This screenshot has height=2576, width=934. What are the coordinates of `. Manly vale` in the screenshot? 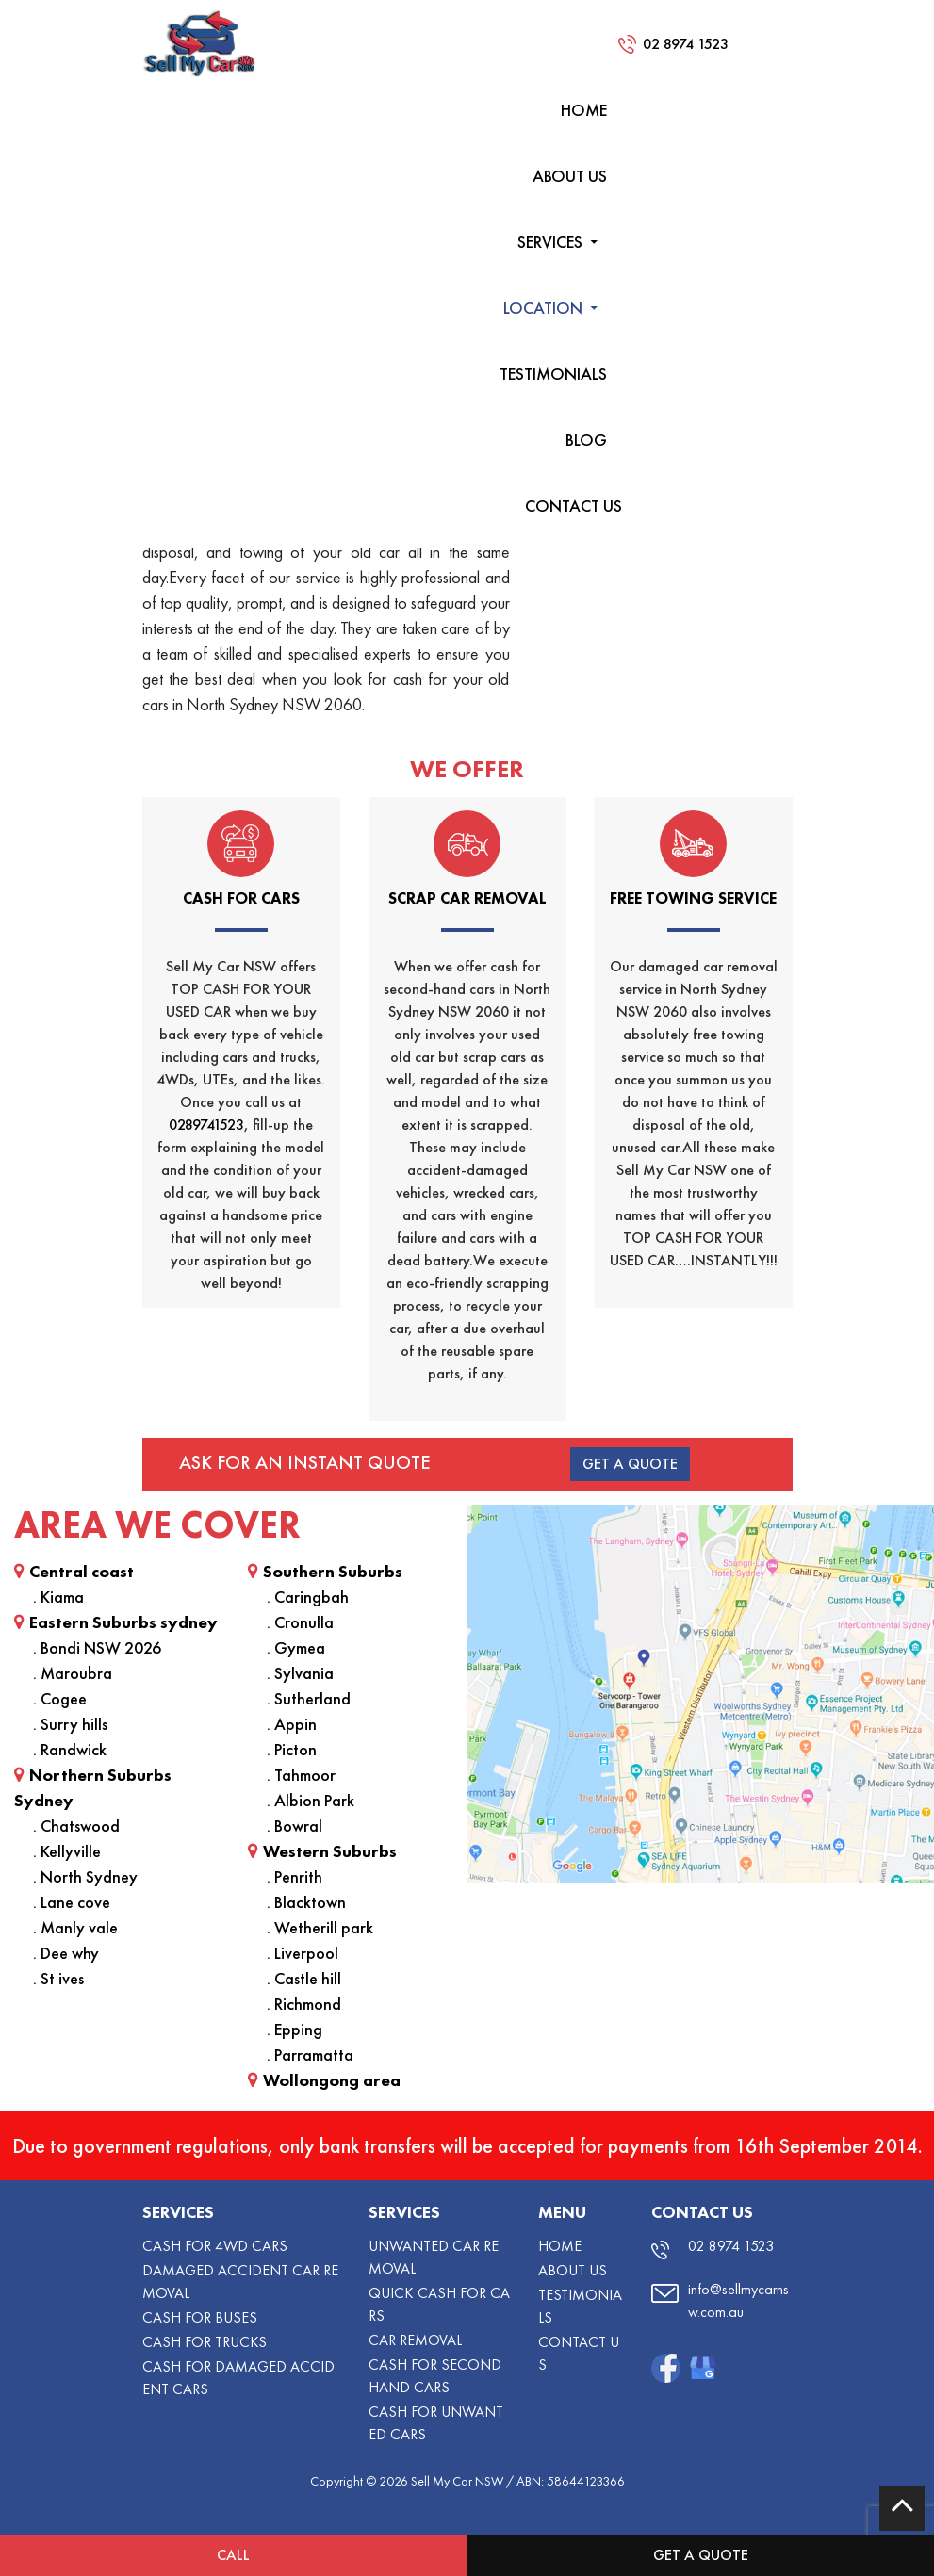 It's located at (75, 1927).